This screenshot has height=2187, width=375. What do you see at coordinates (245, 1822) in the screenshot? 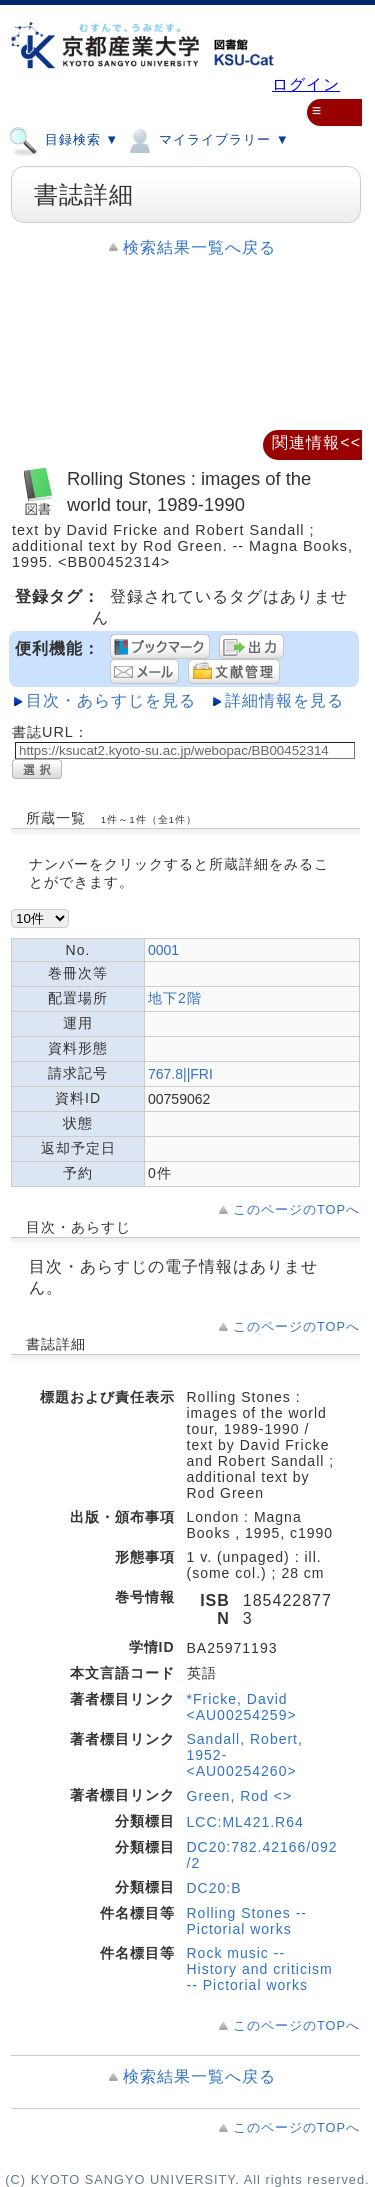
I see `LCC:ML421.R64` at bounding box center [245, 1822].